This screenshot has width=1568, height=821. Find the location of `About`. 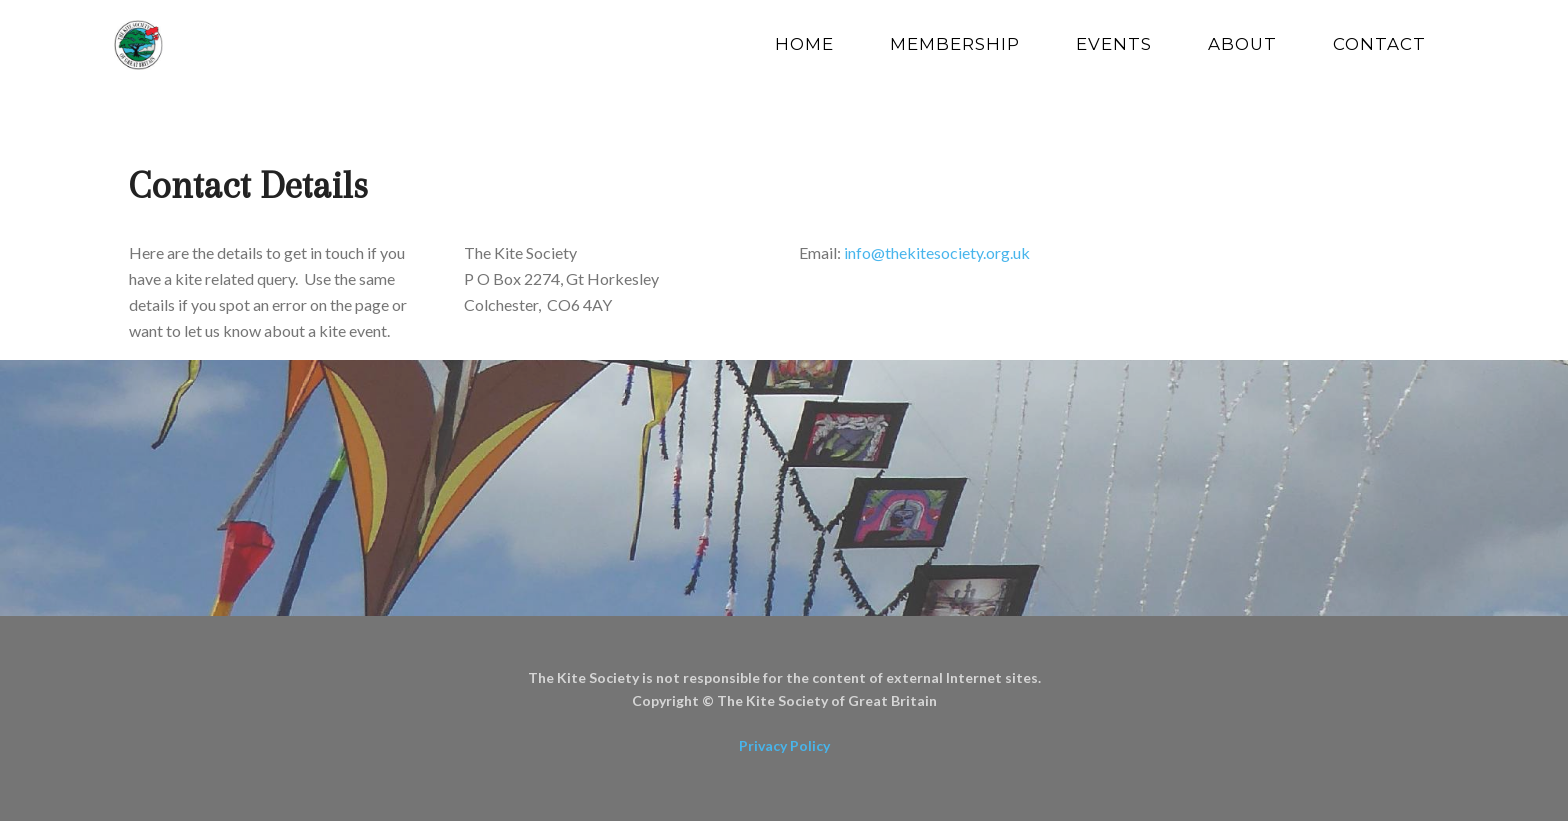

About is located at coordinates (1242, 44).